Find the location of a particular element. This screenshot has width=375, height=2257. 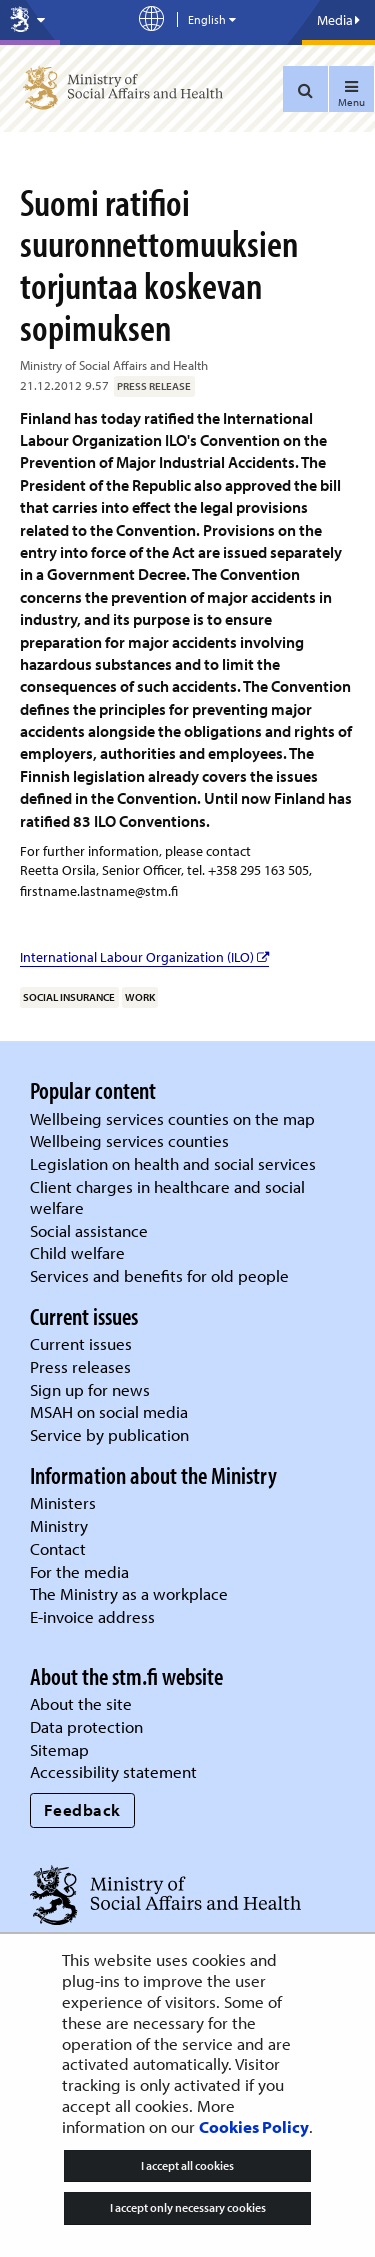

Sitemap is located at coordinates (59, 1749).